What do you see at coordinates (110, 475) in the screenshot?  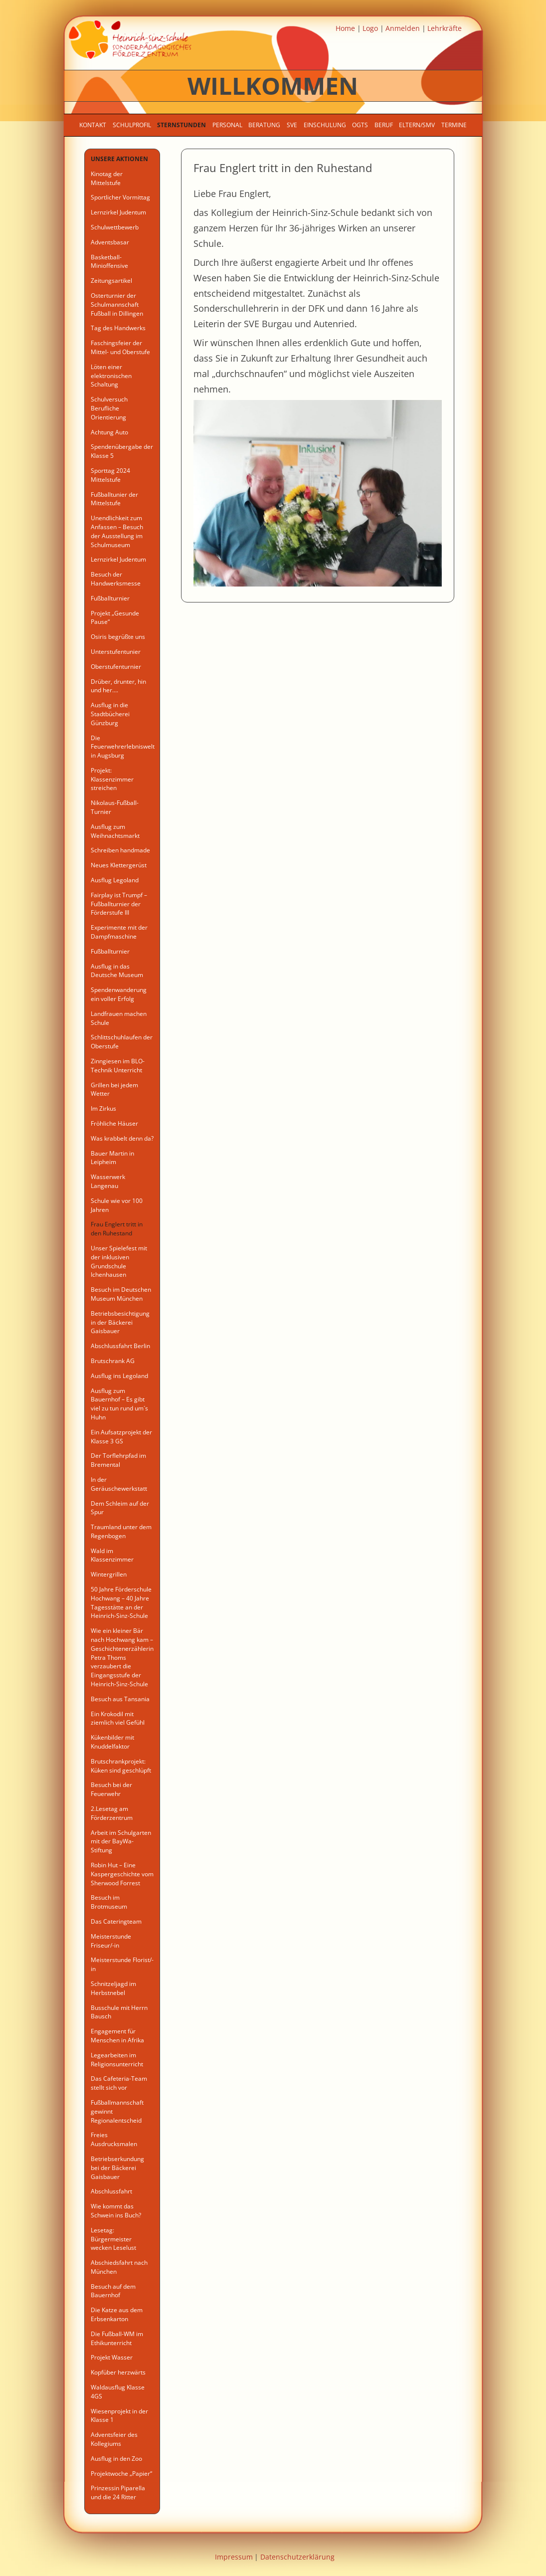 I see `Sporttag 2024 Mittelstufe` at bounding box center [110, 475].